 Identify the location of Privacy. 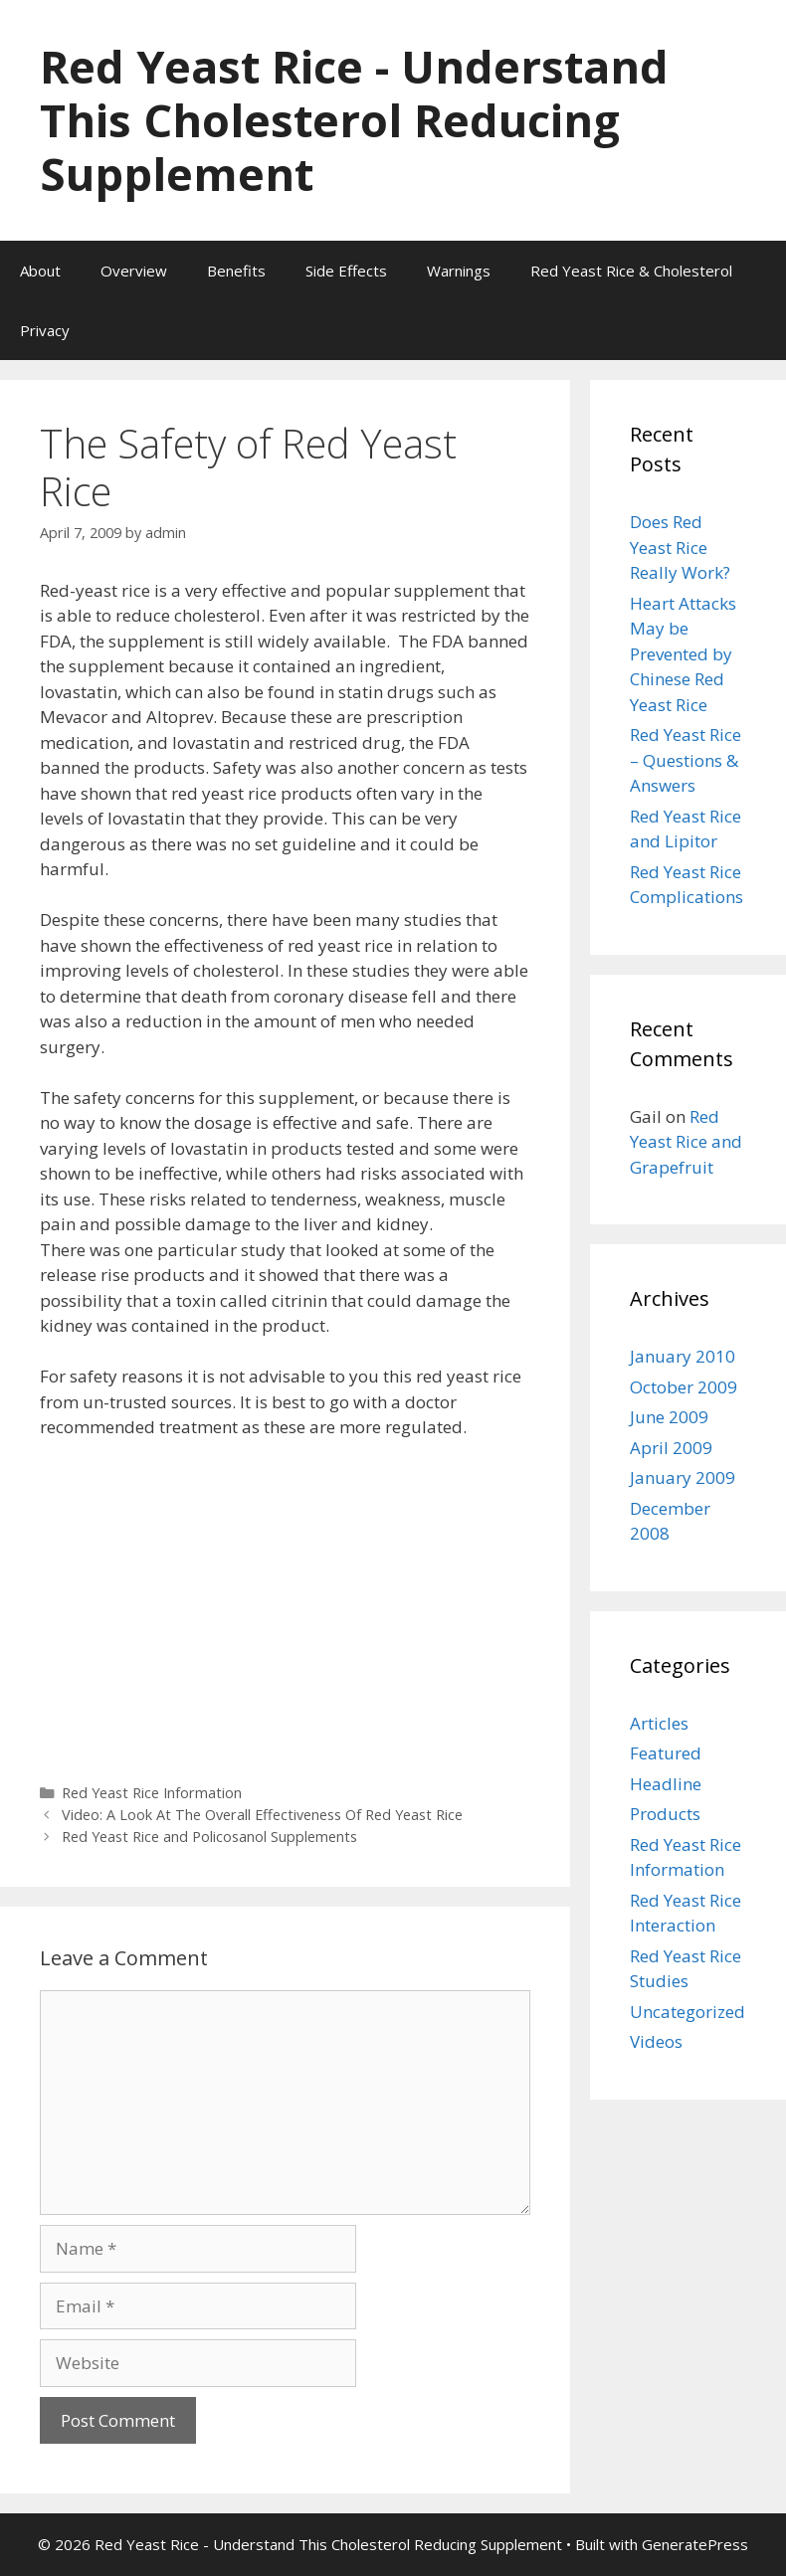
(45, 330).